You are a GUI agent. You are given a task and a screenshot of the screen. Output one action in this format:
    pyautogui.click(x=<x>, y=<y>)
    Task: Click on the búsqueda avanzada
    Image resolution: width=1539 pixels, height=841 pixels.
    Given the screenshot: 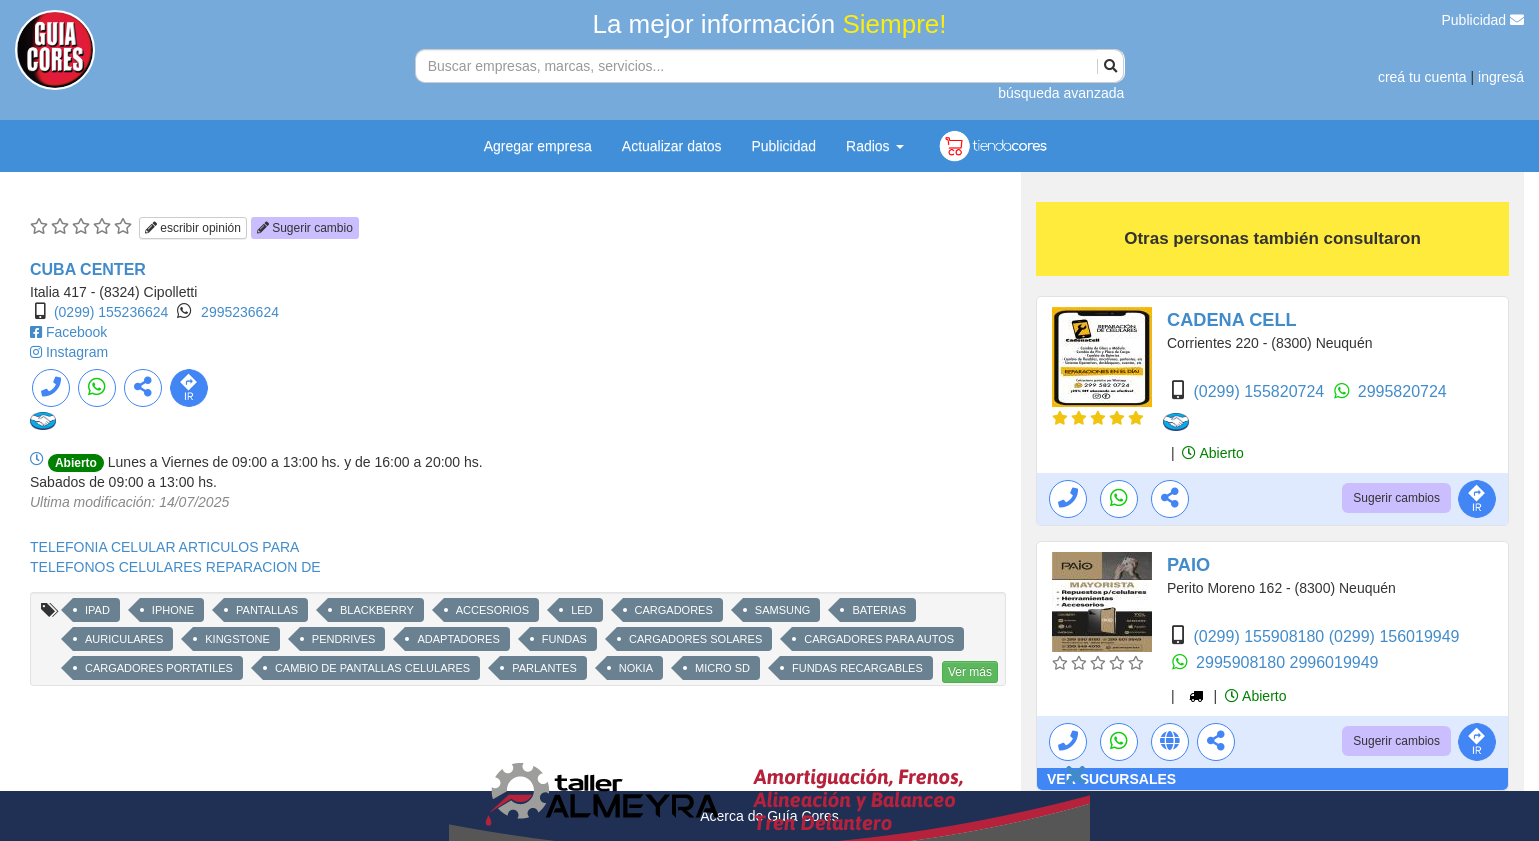 What is the action you would take?
    pyautogui.click(x=1061, y=93)
    